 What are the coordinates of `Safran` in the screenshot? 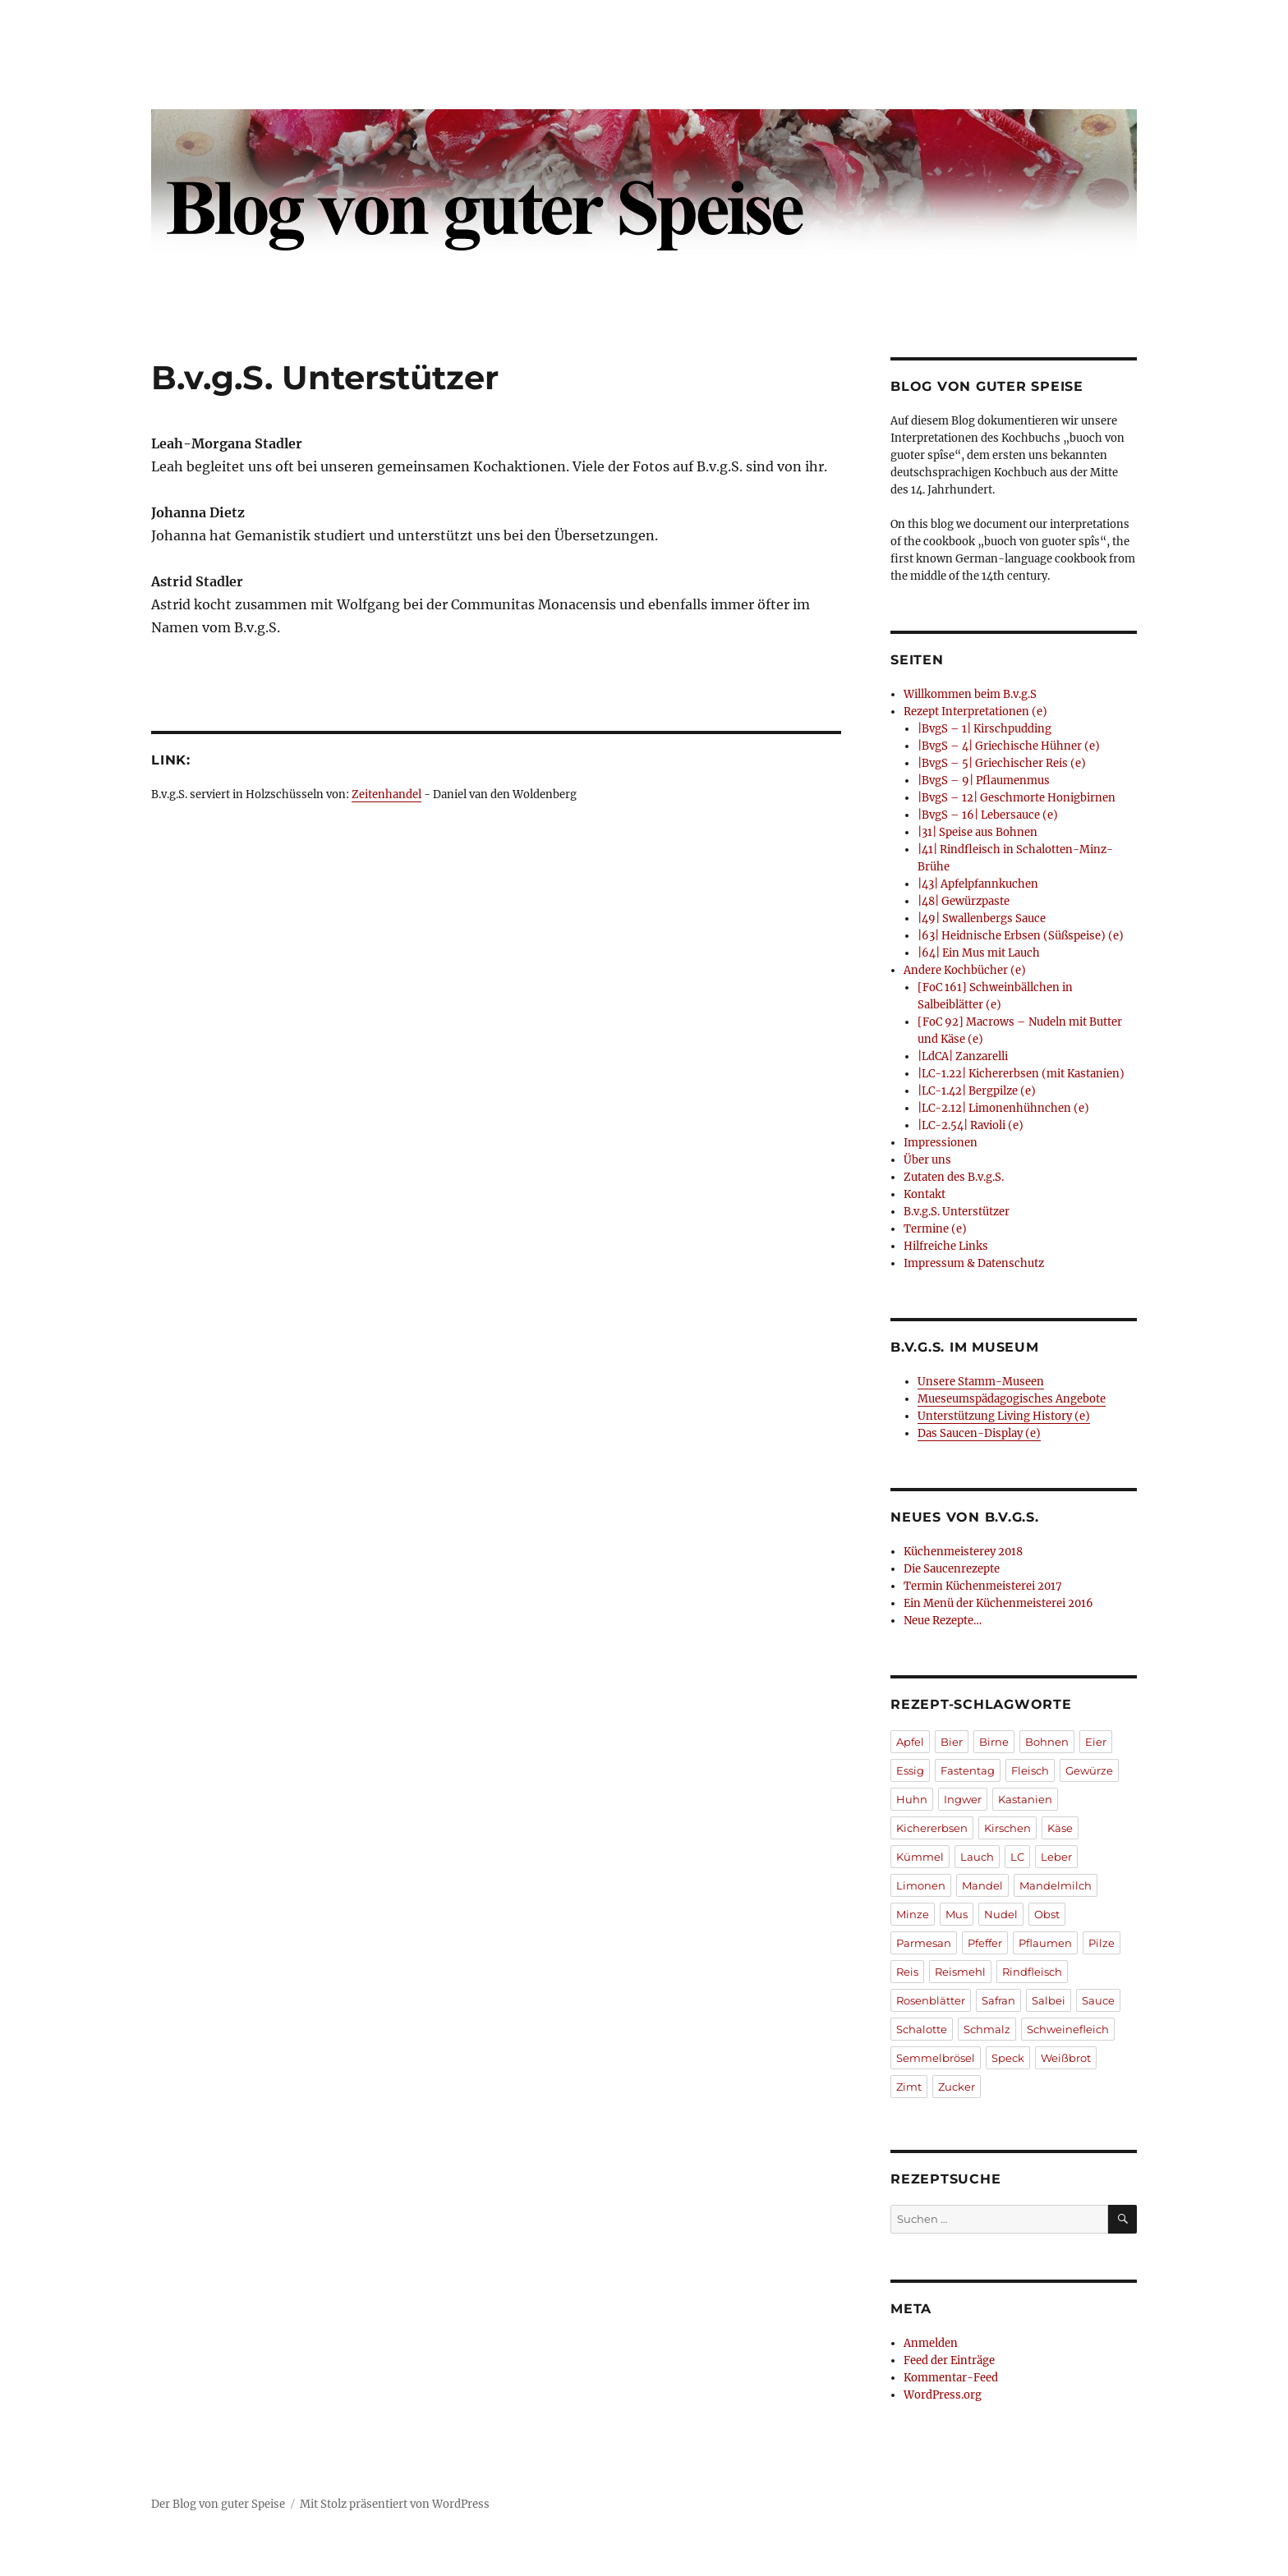 It's located at (998, 2000).